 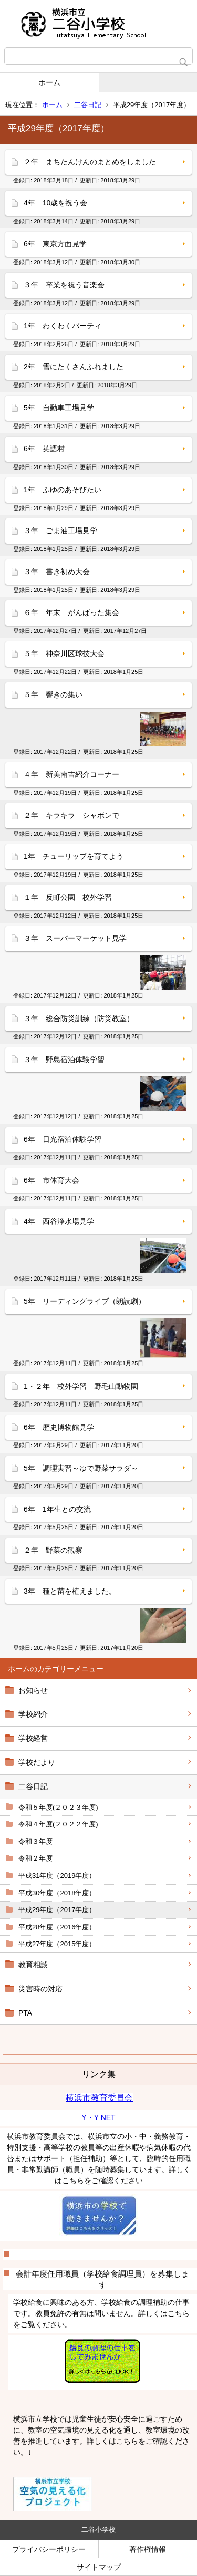 What do you see at coordinates (99, 2097) in the screenshot?
I see `横浜市教育委員会` at bounding box center [99, 2097].